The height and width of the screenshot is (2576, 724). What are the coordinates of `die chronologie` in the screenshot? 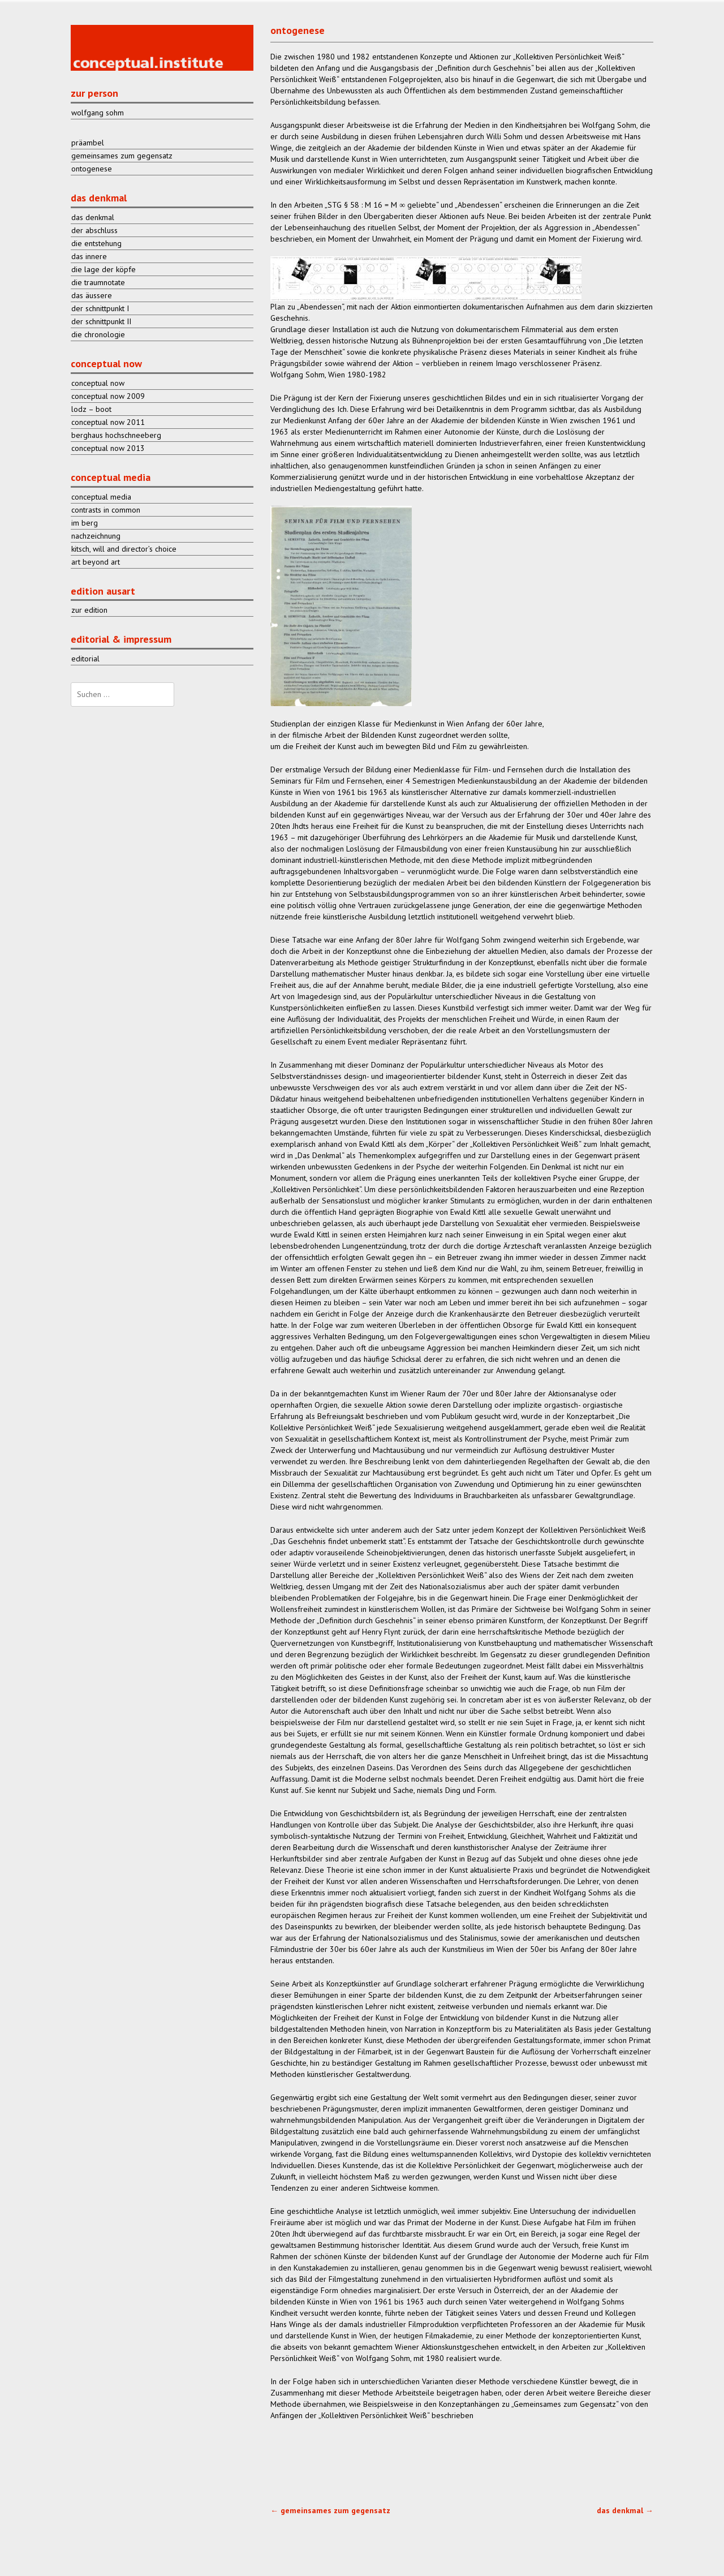 It's located at (98, 334).